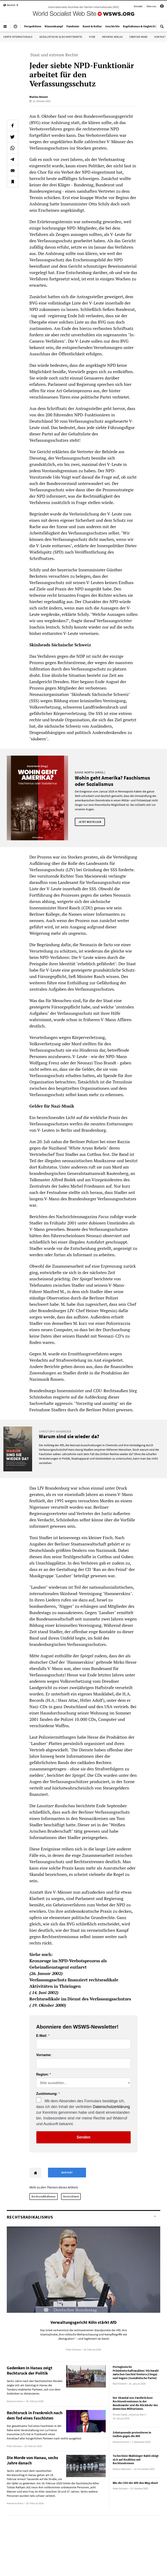 This screenshot has width=167, height=2576. What do you see at coordinates (92, 36) in the screenshot?
I see `IYSSE` at bounding box center [92, 36].